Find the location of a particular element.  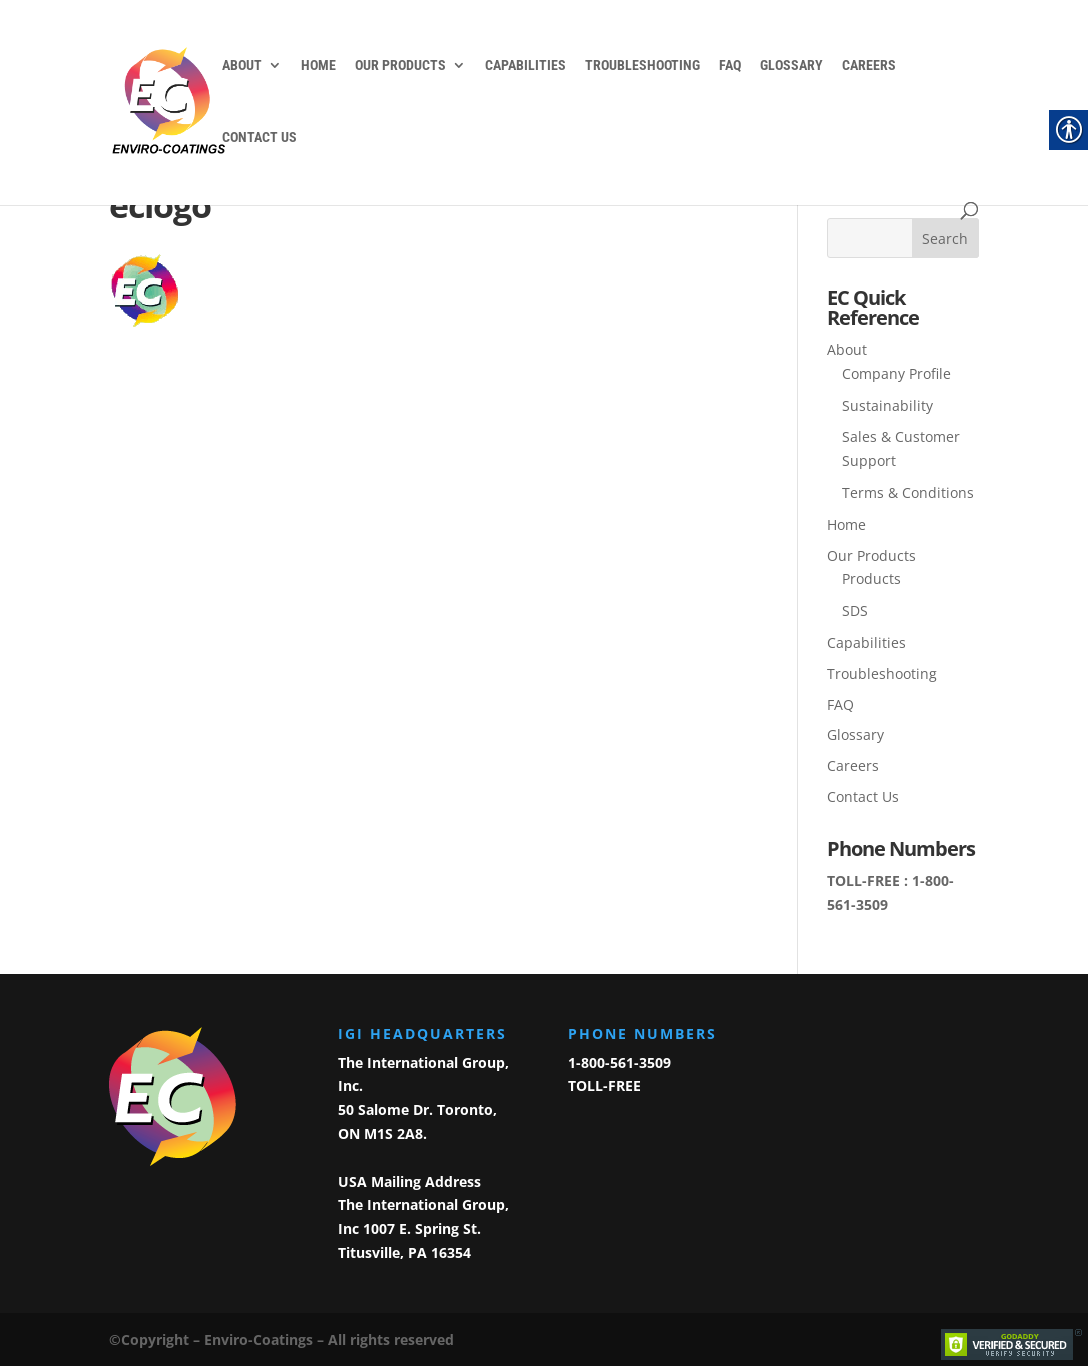

Contact Us [link] is located at coordinates (259, 137).